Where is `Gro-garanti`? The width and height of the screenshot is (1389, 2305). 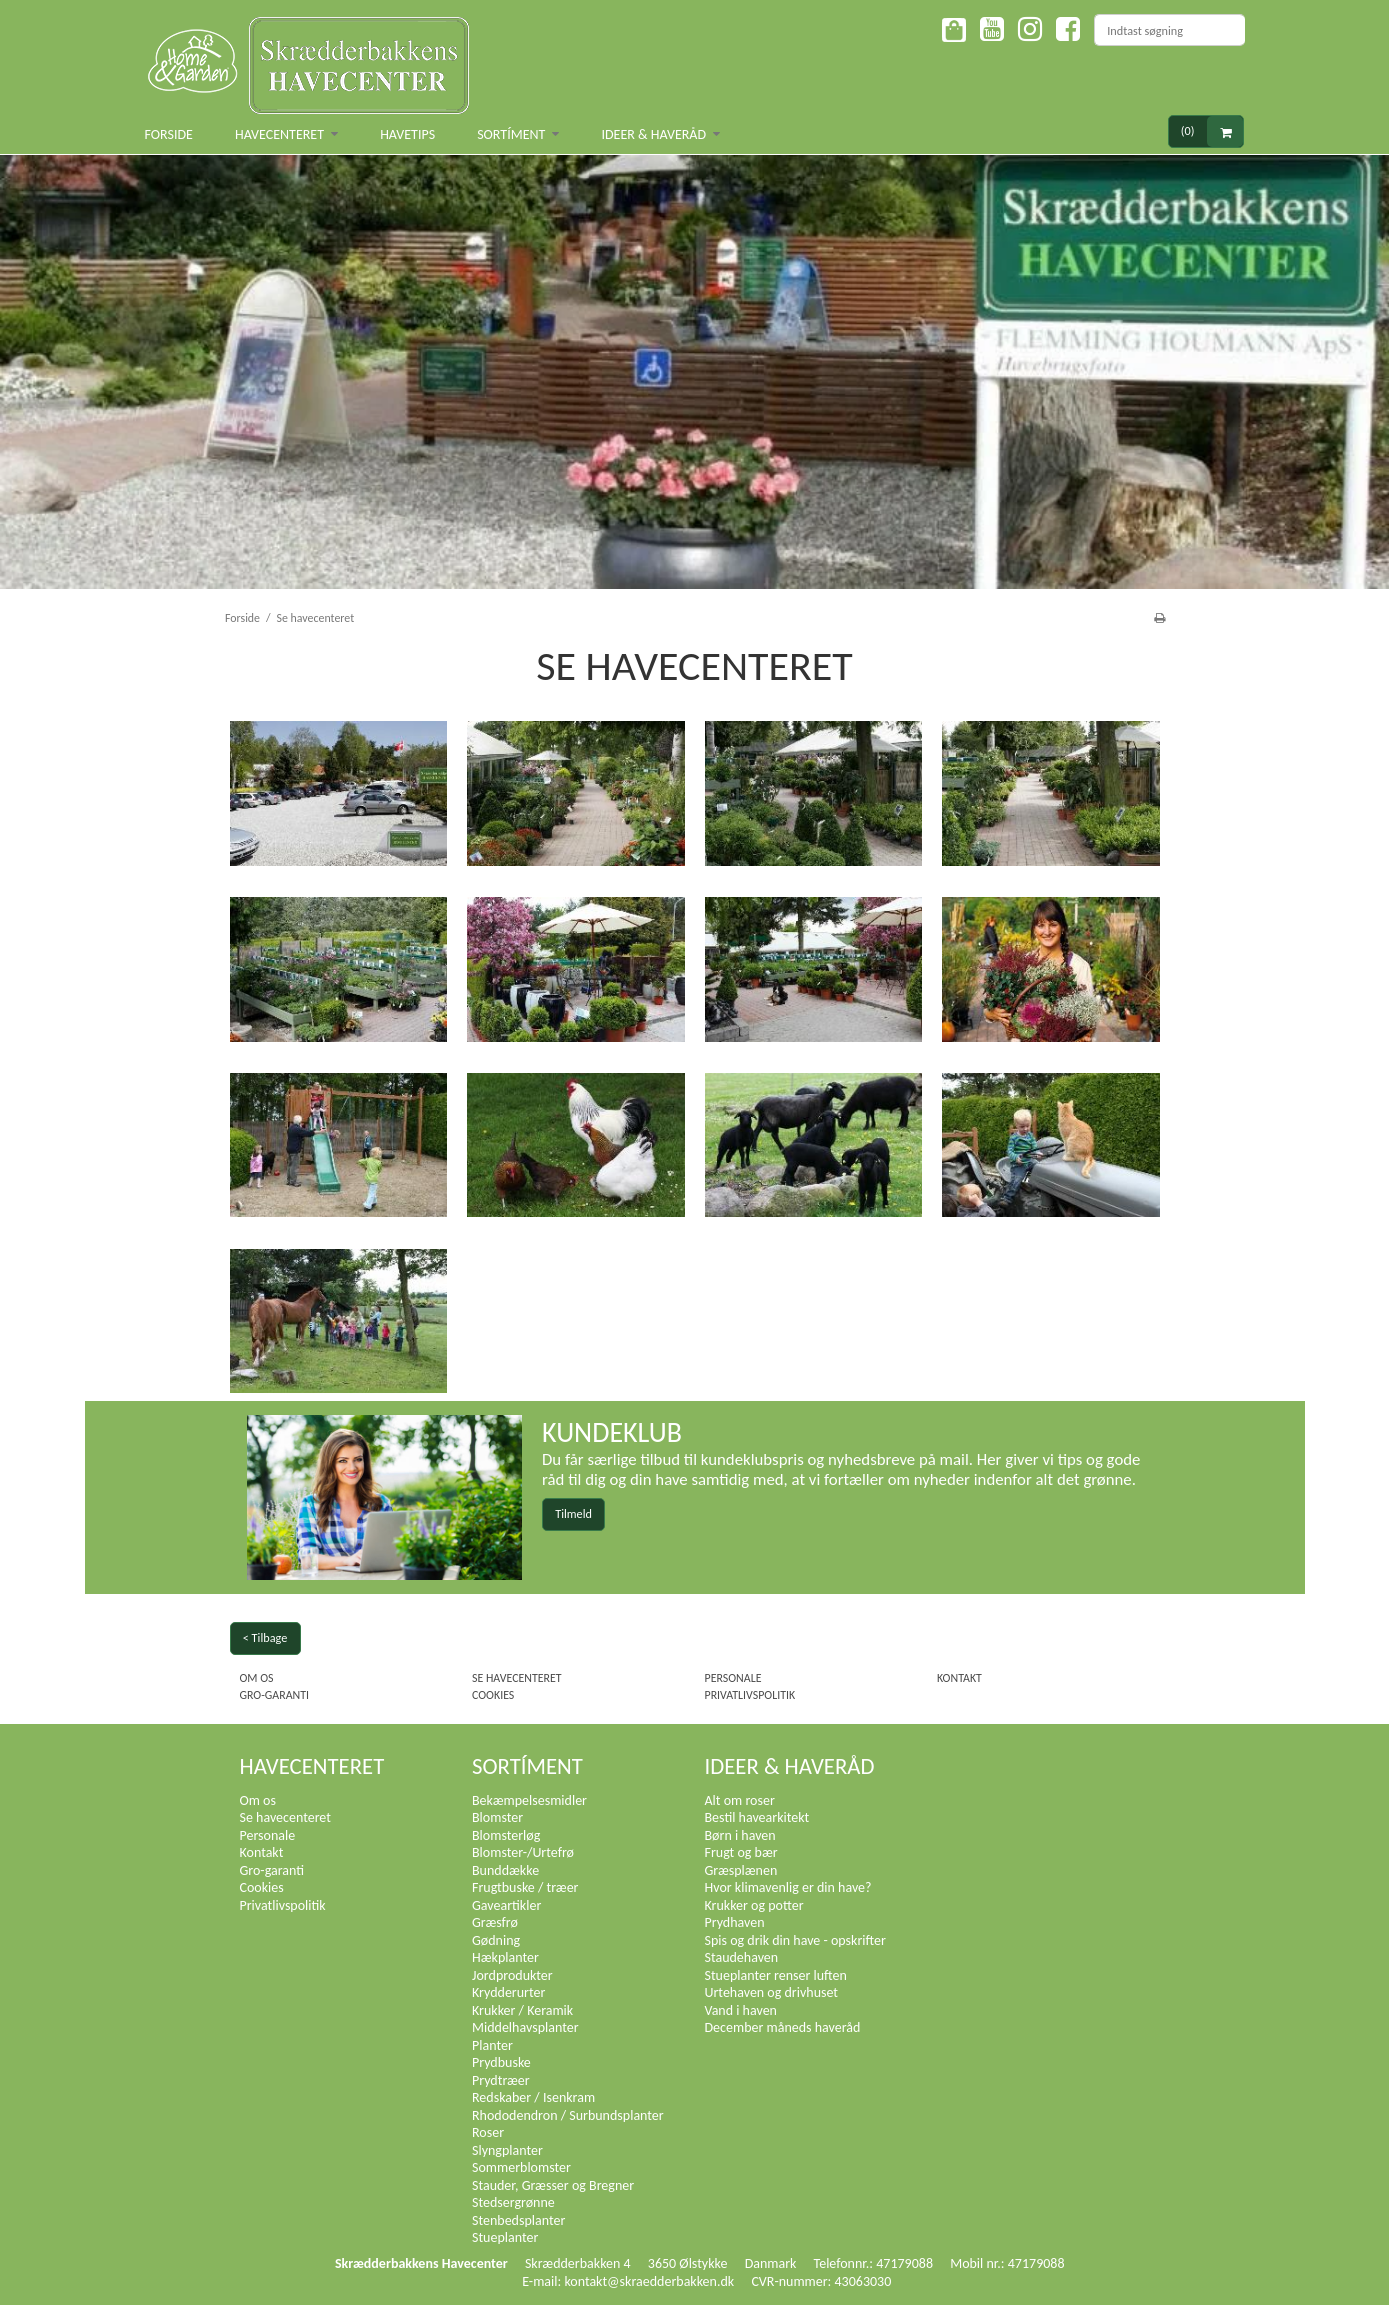
Gro-garanti is located at coordinates (275, 1695).